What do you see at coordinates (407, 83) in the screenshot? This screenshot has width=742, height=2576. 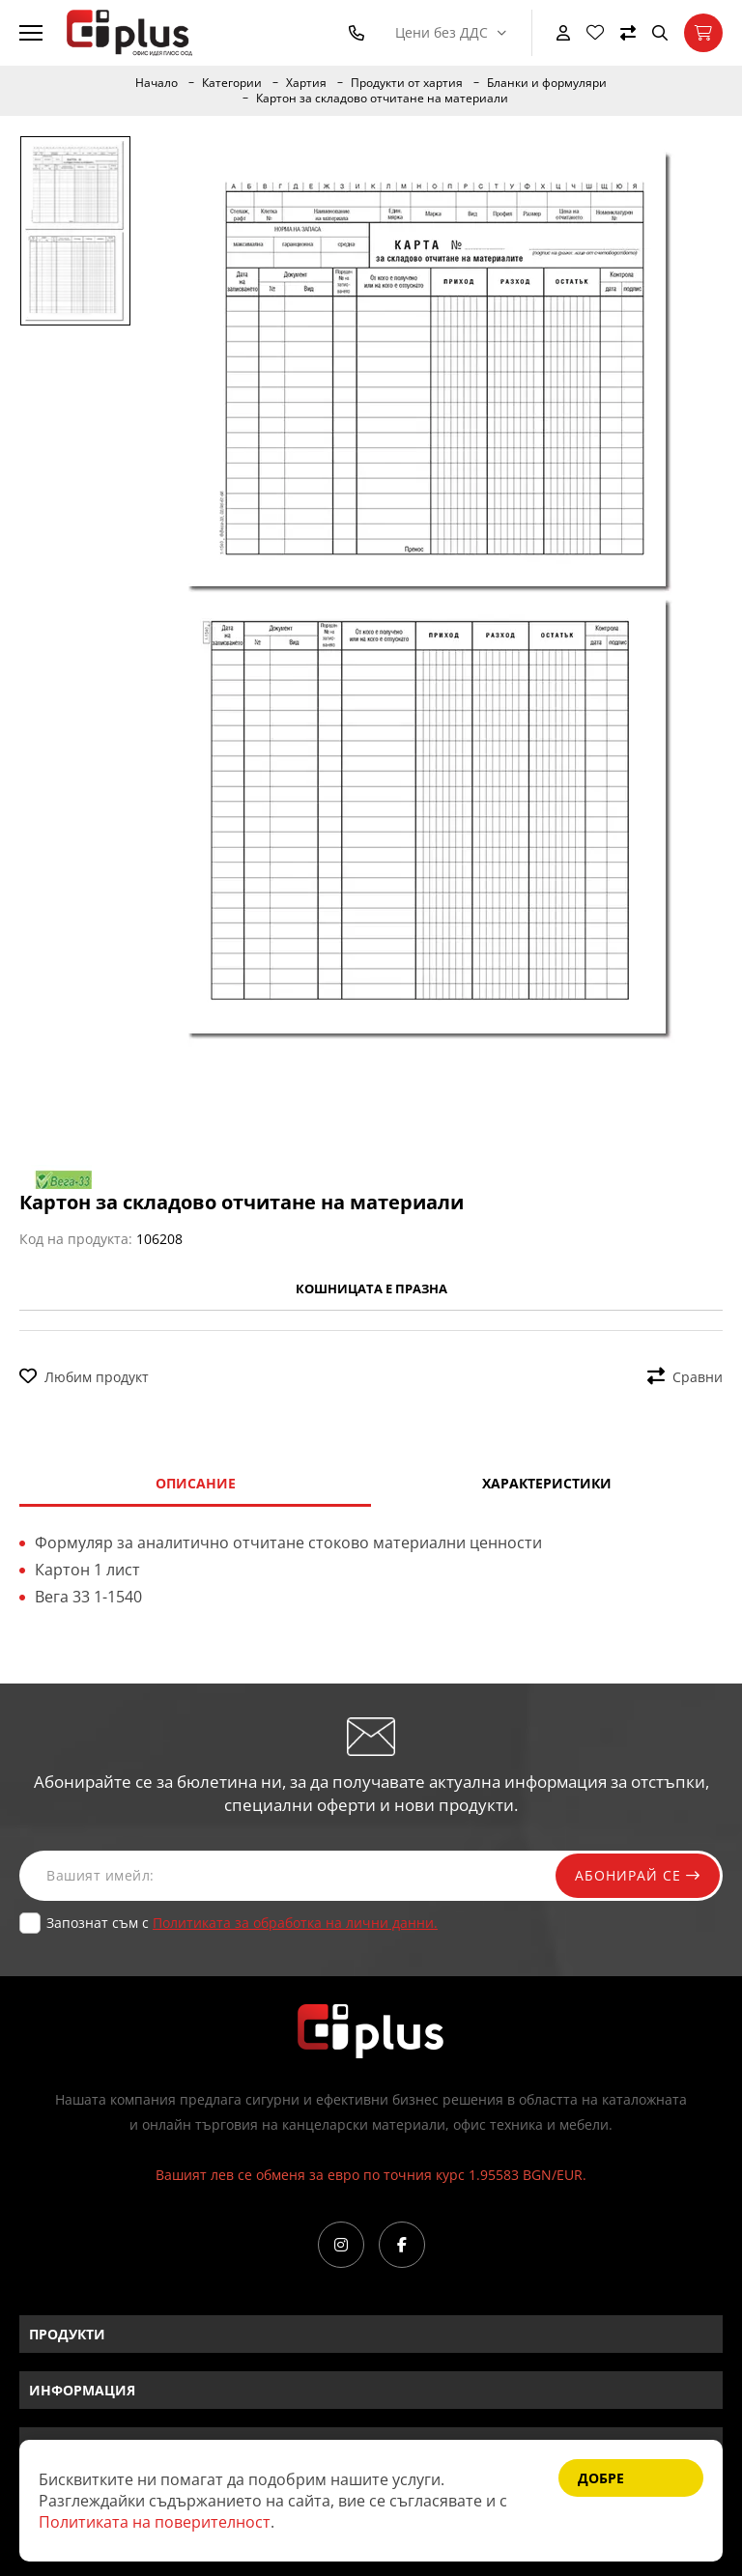 I see `Продукти от хартия` at bounding box center [407, 83].